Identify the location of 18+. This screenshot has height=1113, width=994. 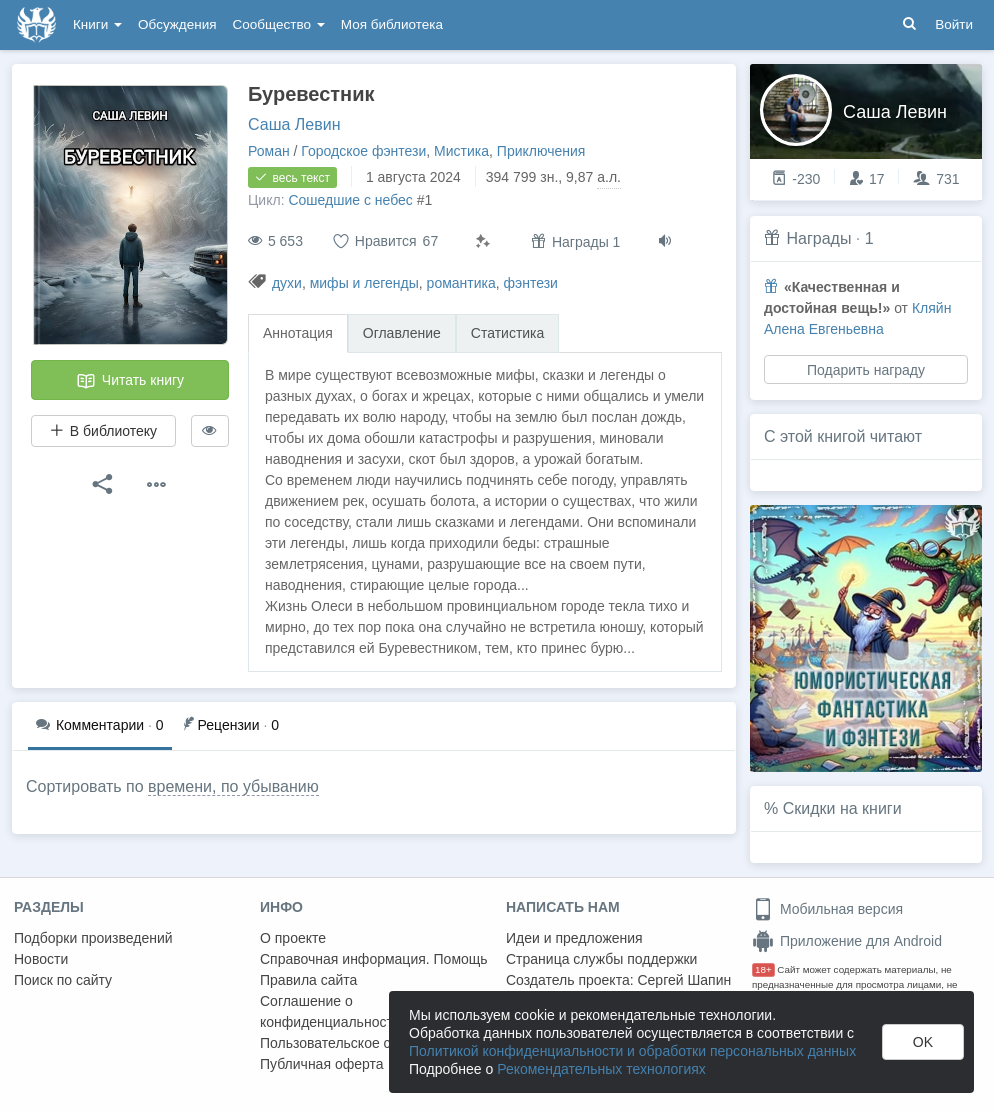
(763, 969).